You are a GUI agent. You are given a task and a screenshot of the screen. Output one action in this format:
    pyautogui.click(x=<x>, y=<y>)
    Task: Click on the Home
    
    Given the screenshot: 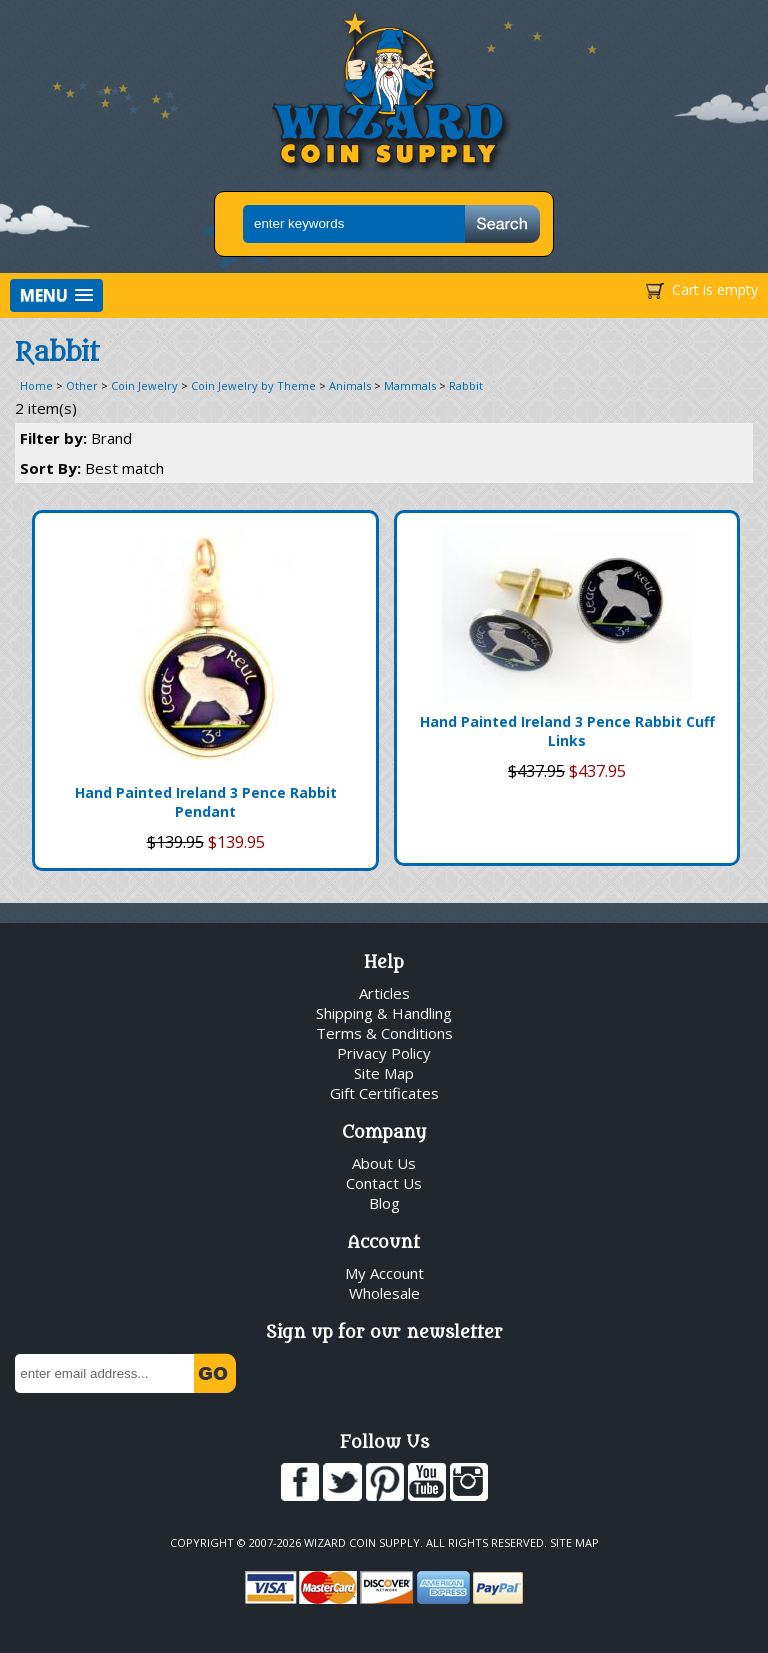 What is the action you would take?
    pyautogui.click(x=36, y=385)
    